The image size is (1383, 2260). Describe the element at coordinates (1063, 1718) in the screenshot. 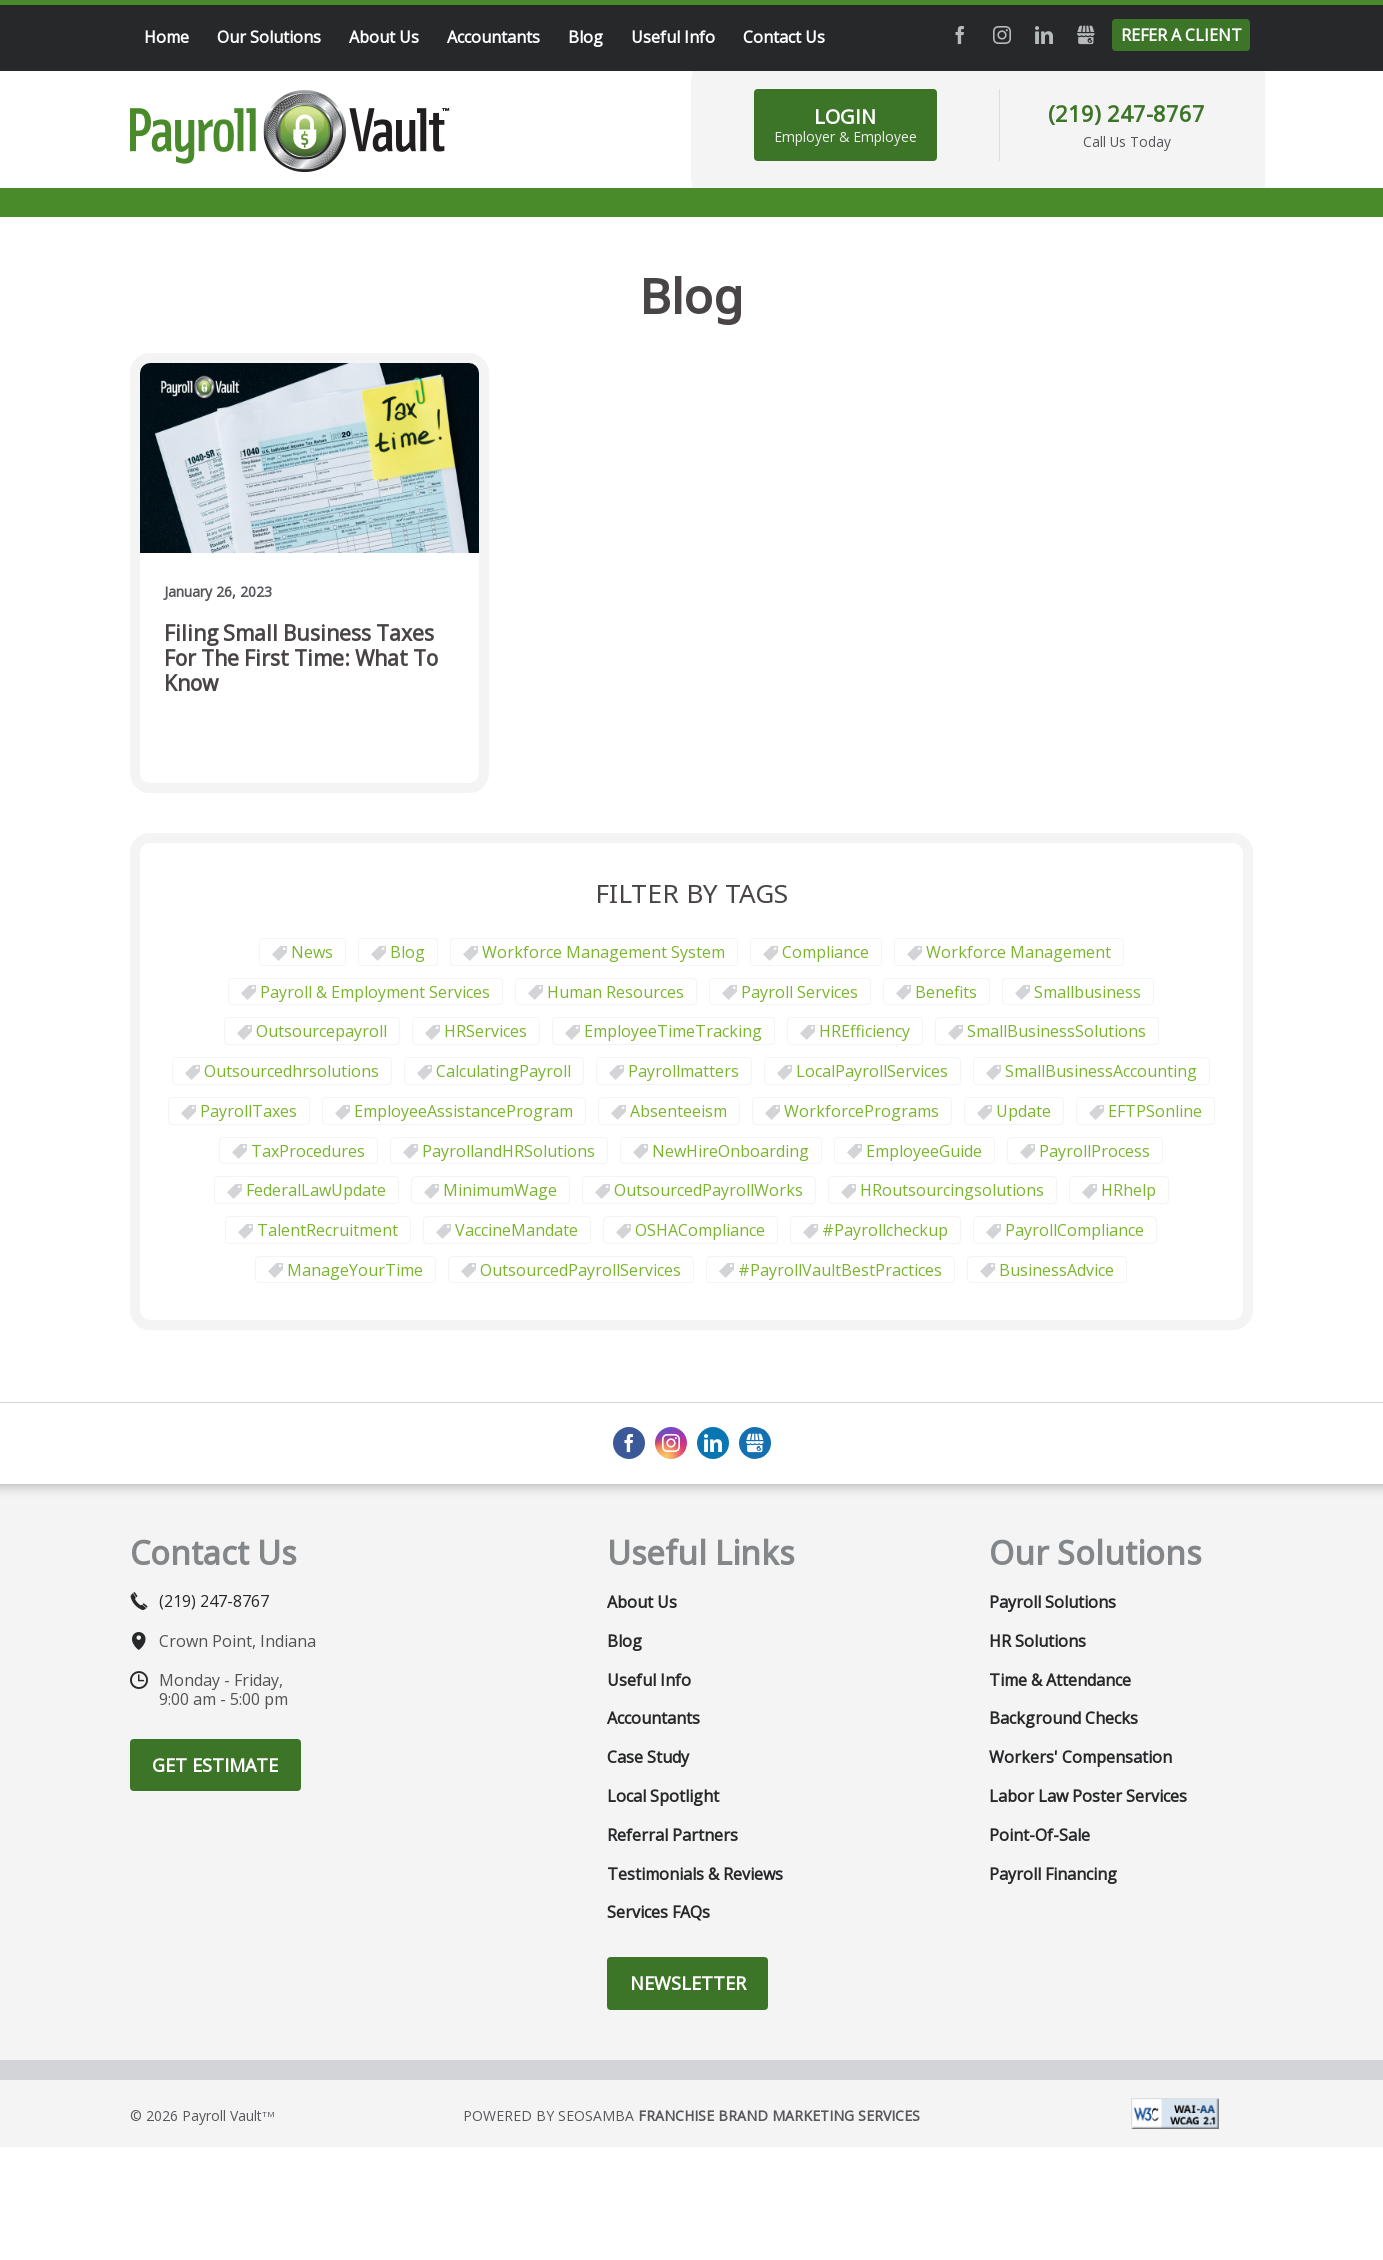

I see `Background Checks` at that location.